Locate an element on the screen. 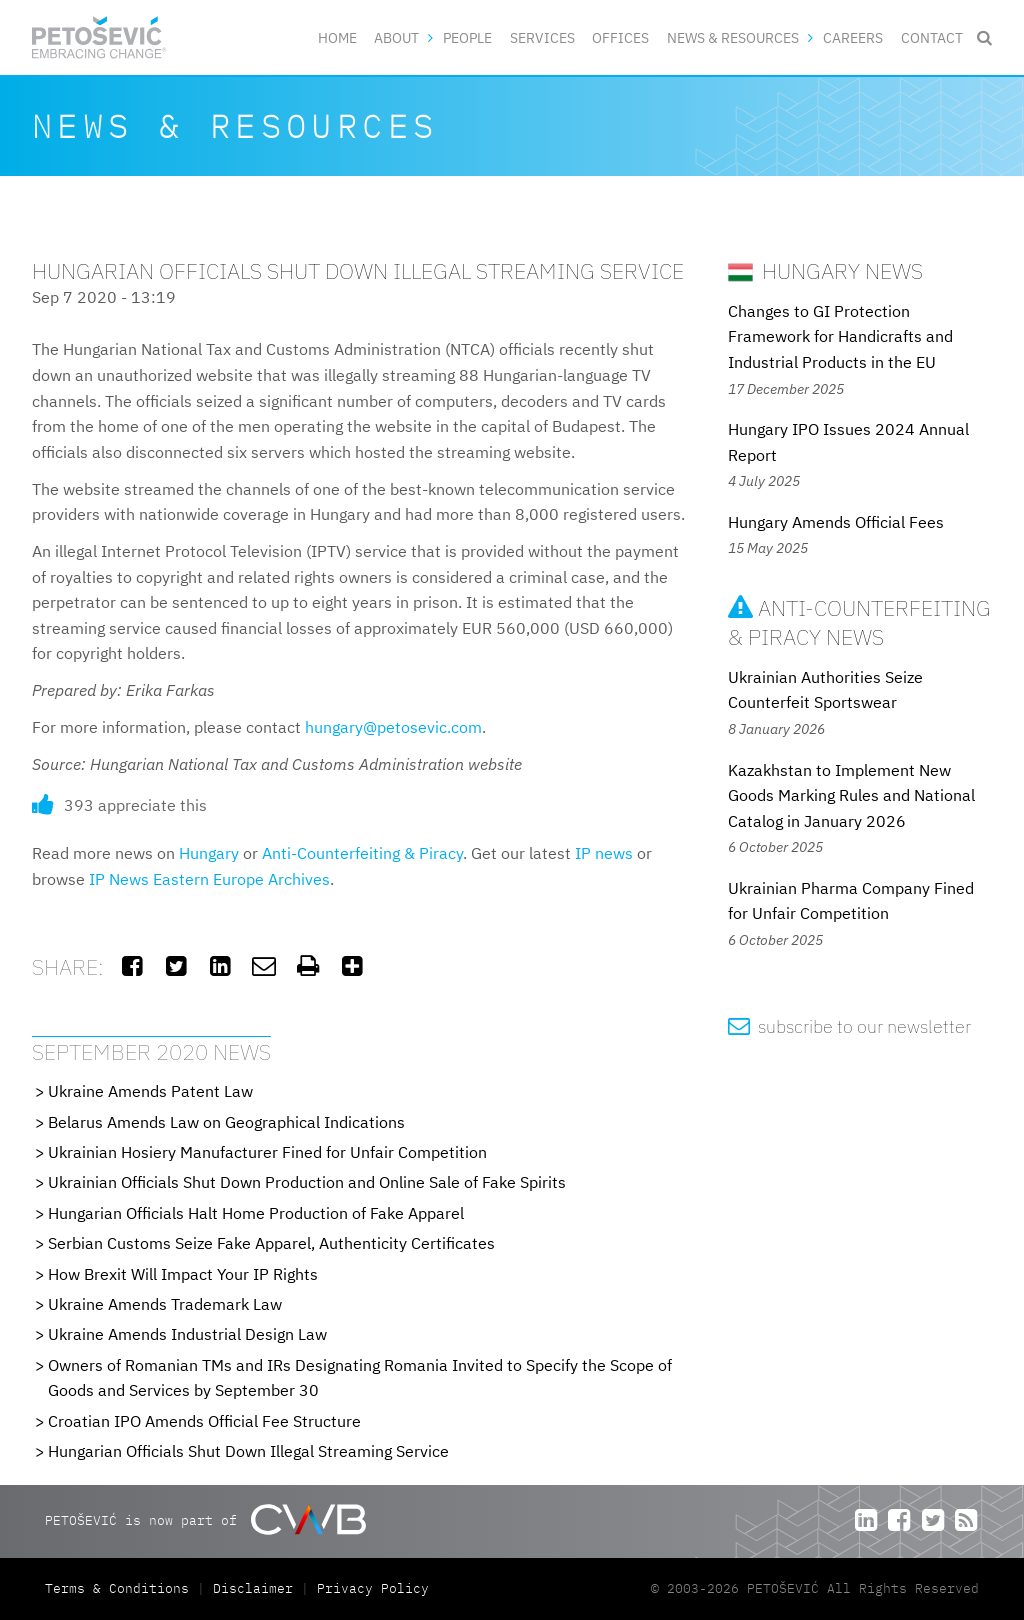  PETOŠEVIĆ is now part of is located at coordinates (205, 1519).